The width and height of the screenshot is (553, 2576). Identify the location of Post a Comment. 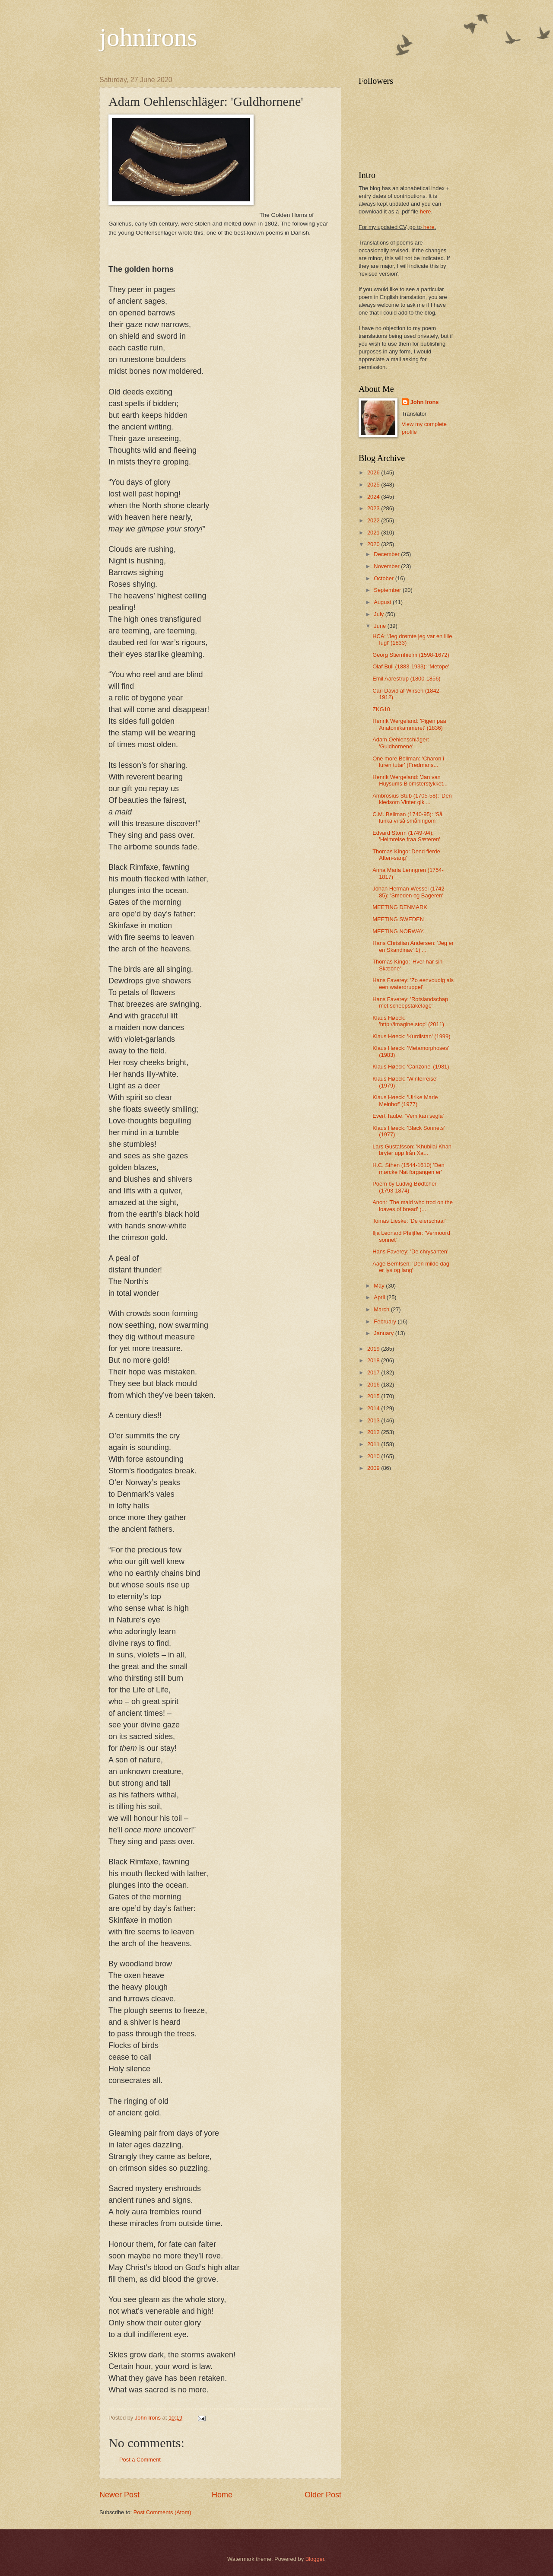
(140, 2459).